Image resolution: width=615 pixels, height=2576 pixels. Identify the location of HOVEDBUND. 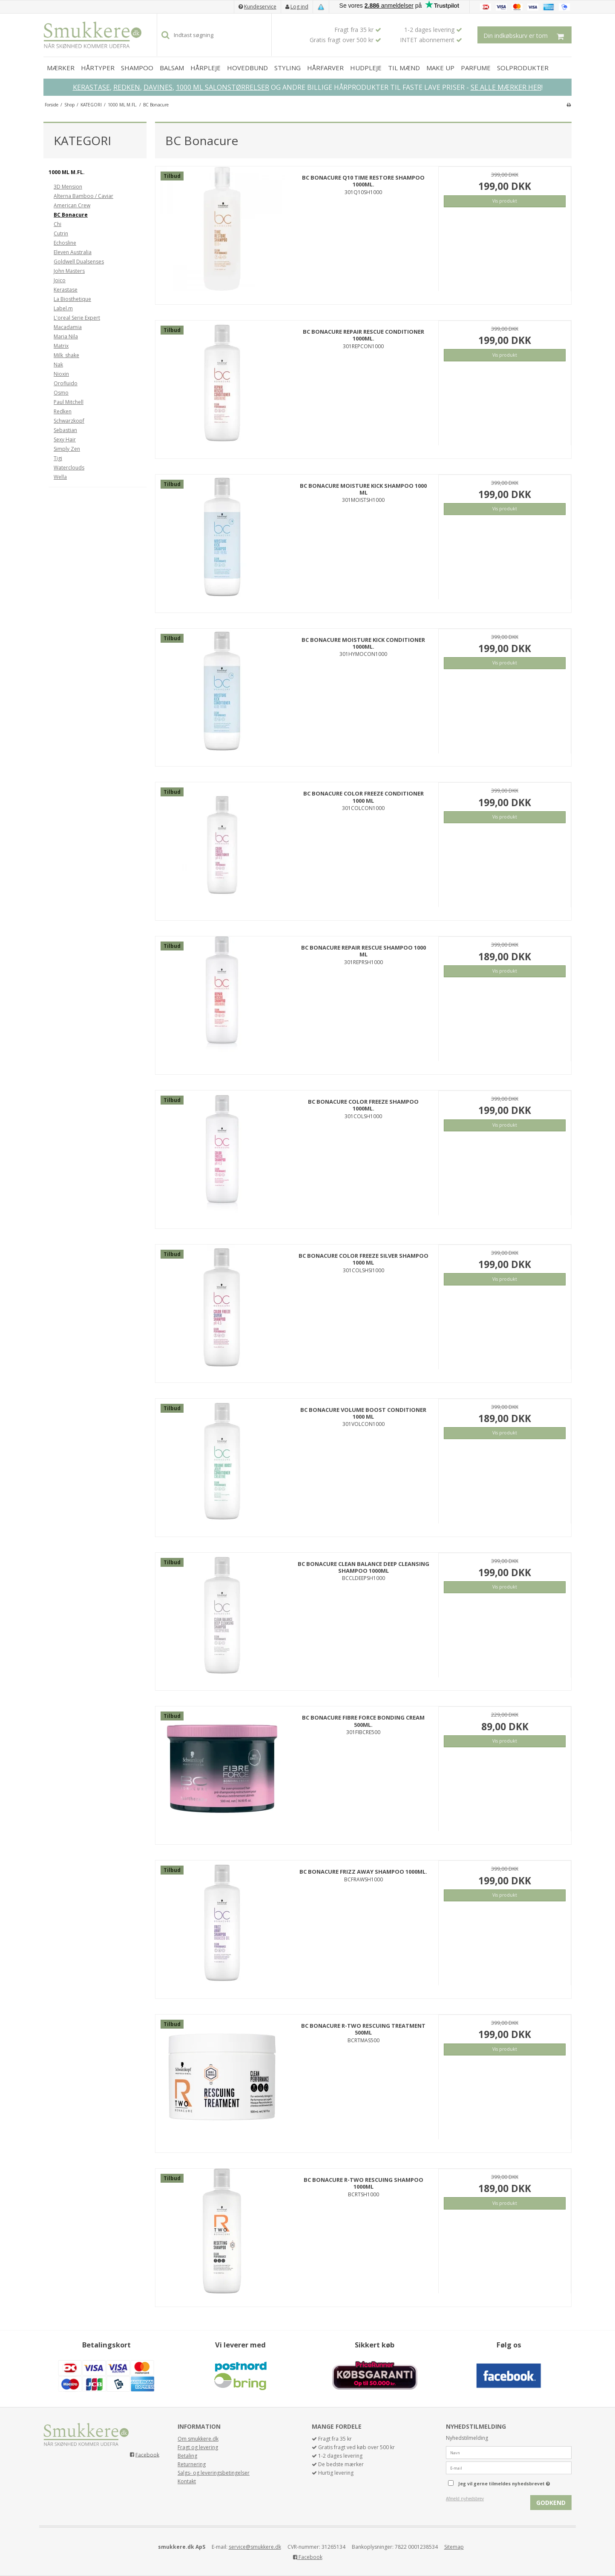
(247, 67).